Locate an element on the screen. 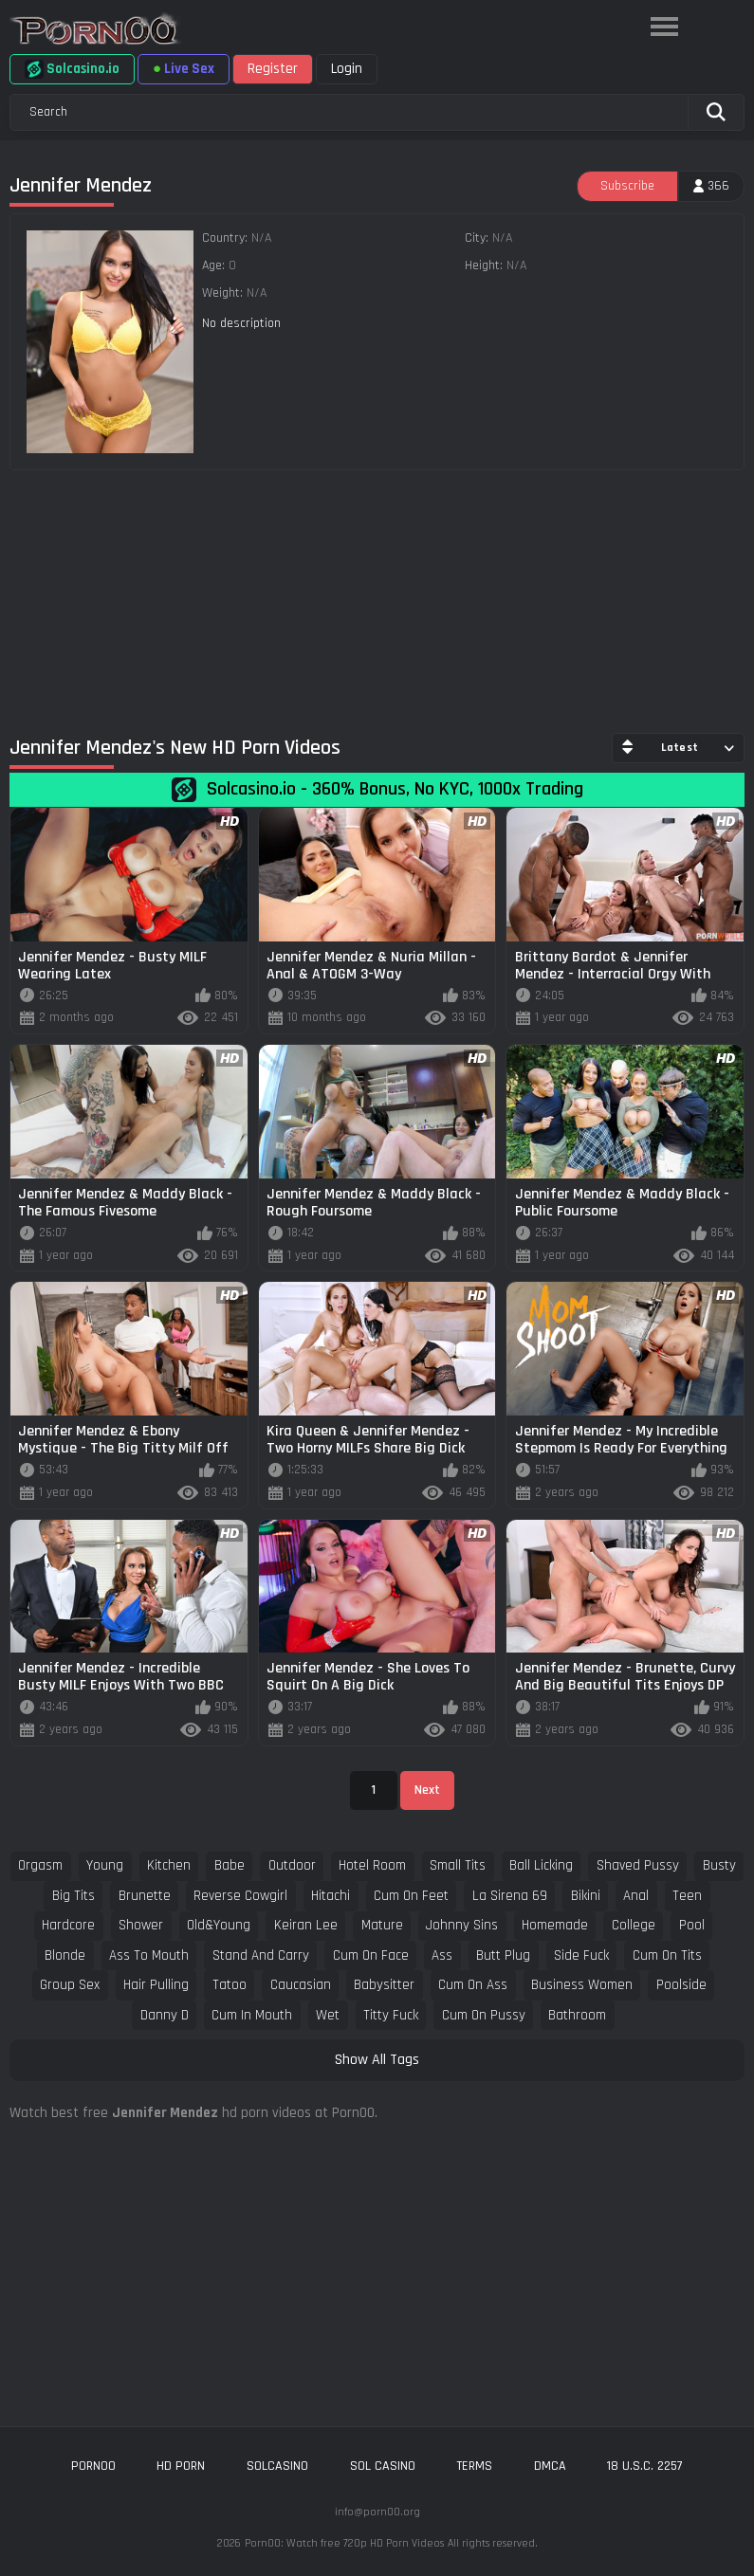 The width and height of the screenshot is (754, 2576). poolside is located at coordinates (681, 1985).